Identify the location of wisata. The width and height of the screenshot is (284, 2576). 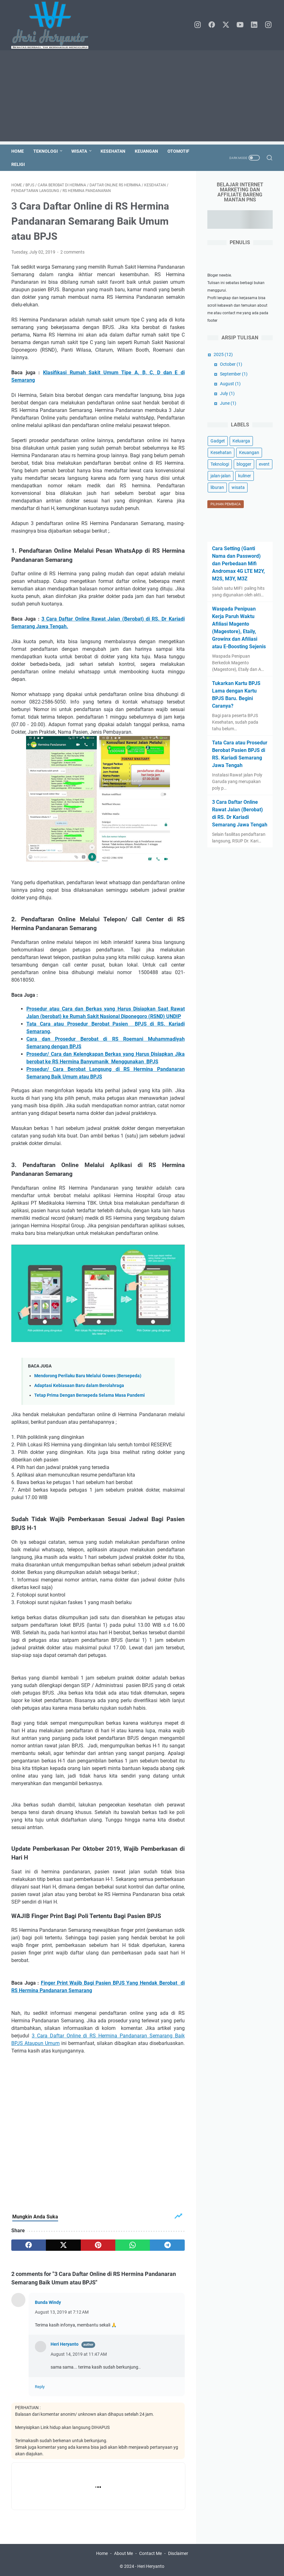
(238, 487).